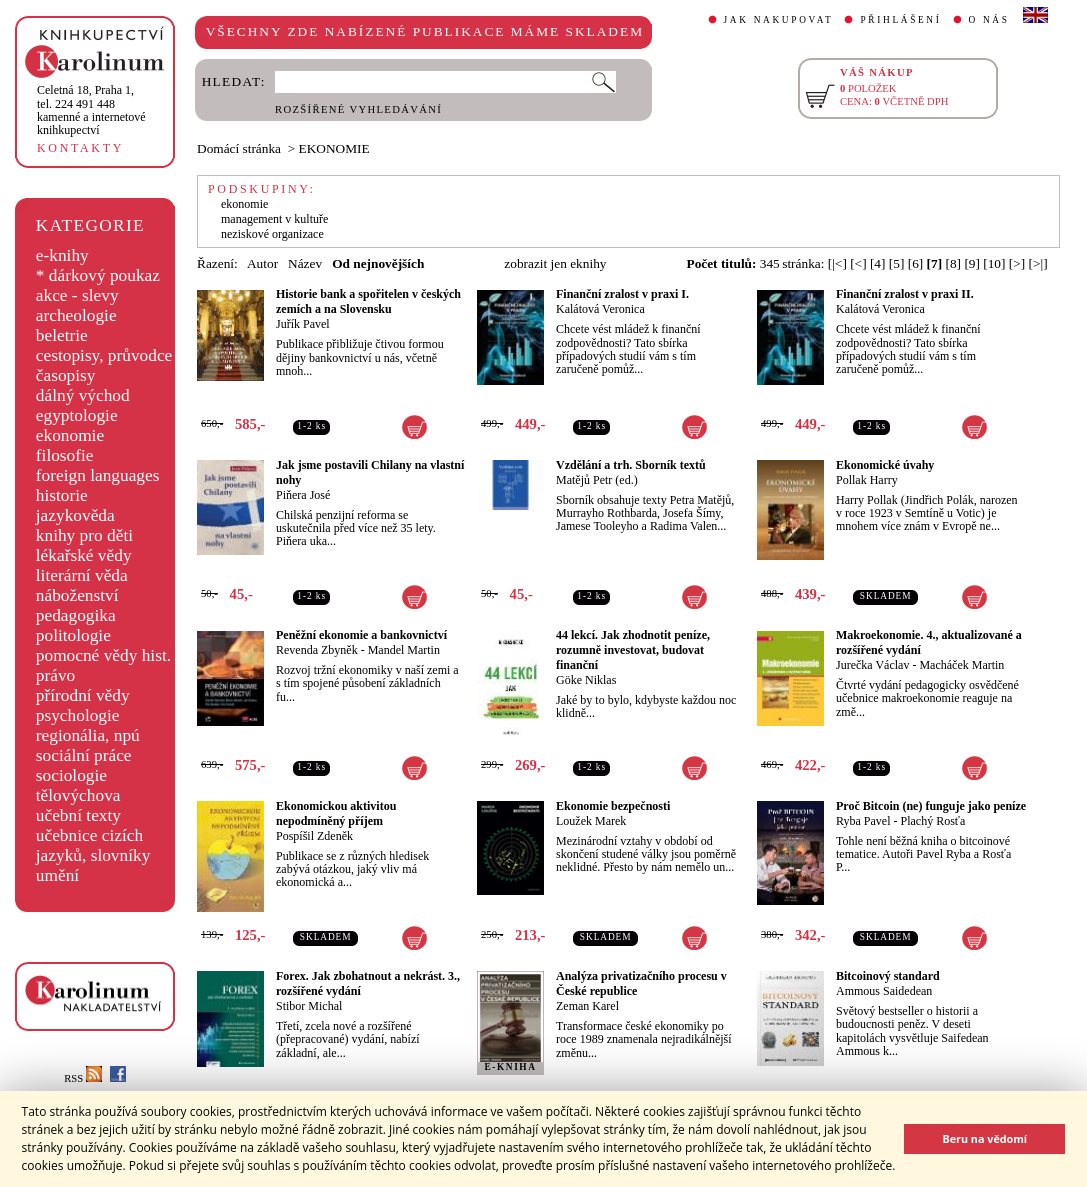 This screenshot has height=1187, width=1087. What do you see at coordinates (83, 395) in the screenshot?
I see `dálný východ` at bounding box center [83, 395].